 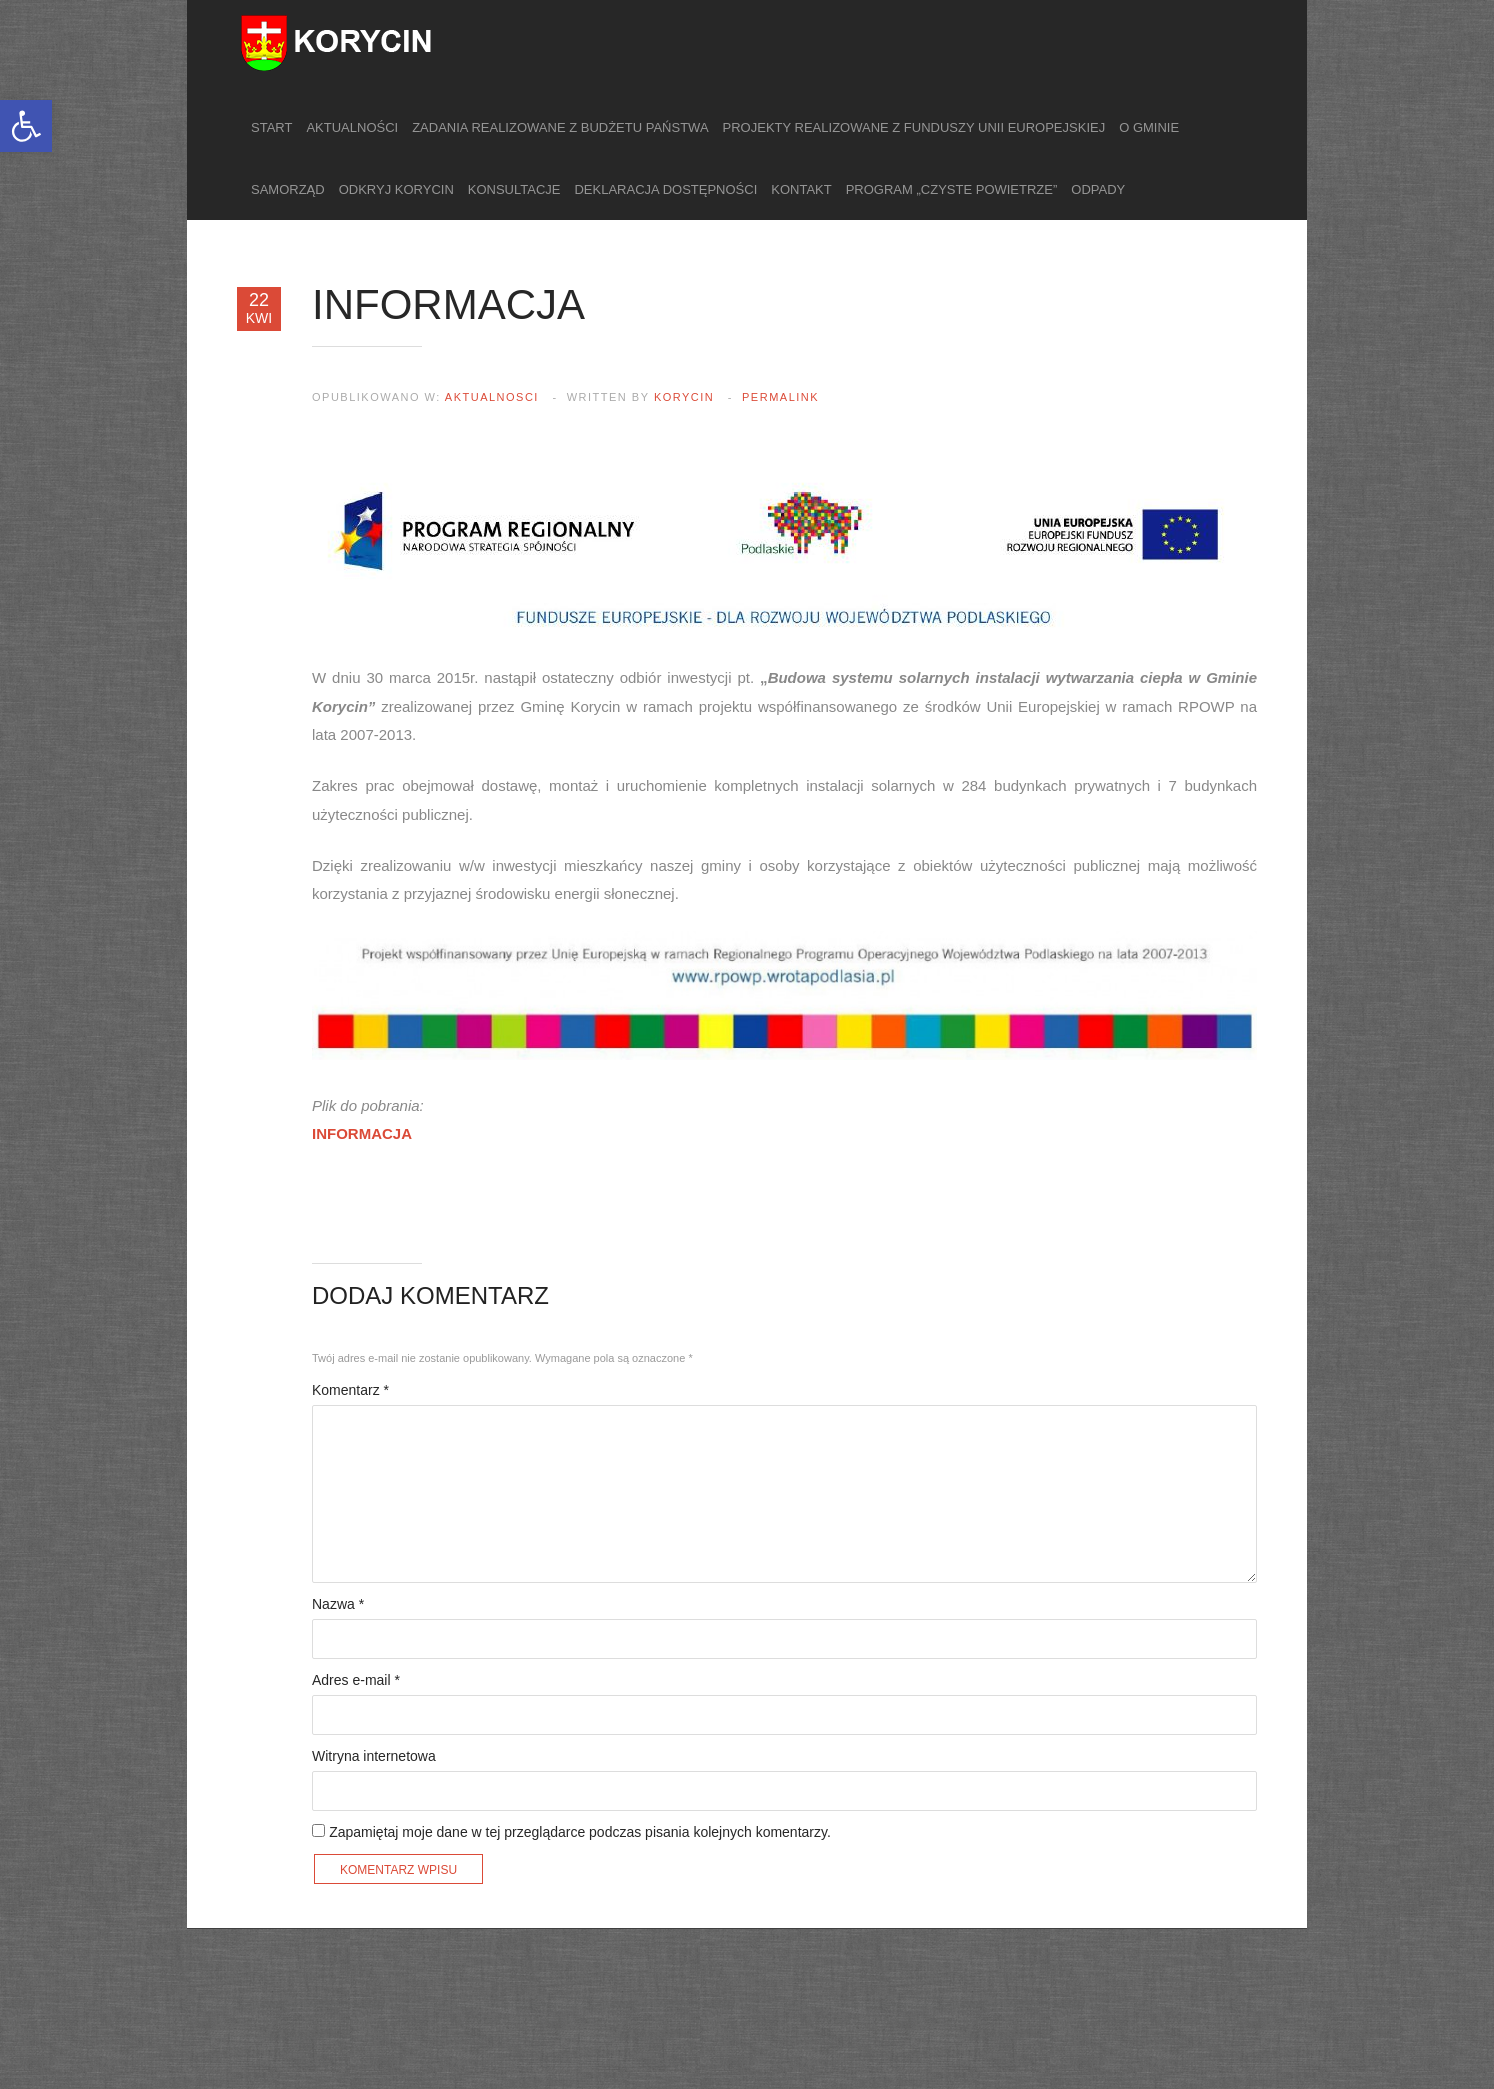 I want to click on Odpady, so click(x=1098, y=189).